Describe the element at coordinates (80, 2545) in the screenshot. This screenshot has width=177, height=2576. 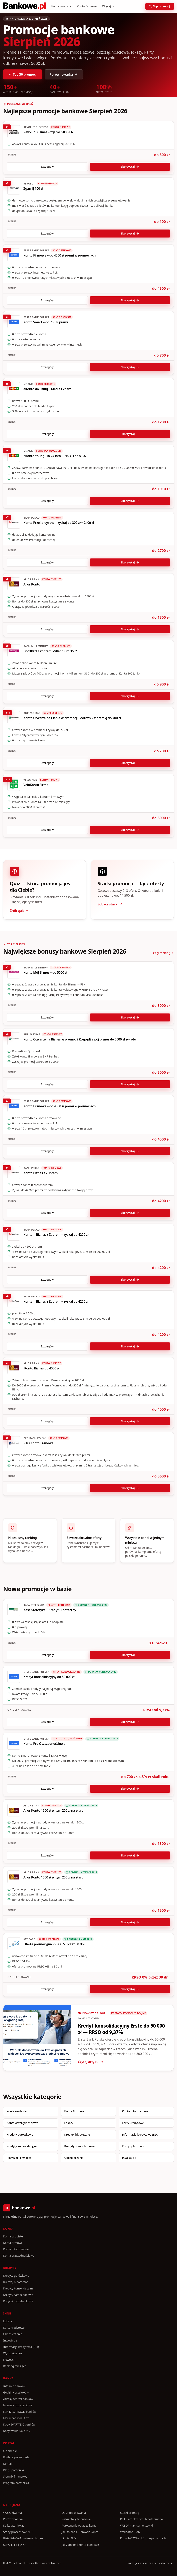
I see `Jak zamknąć konto bankowe` at that location.